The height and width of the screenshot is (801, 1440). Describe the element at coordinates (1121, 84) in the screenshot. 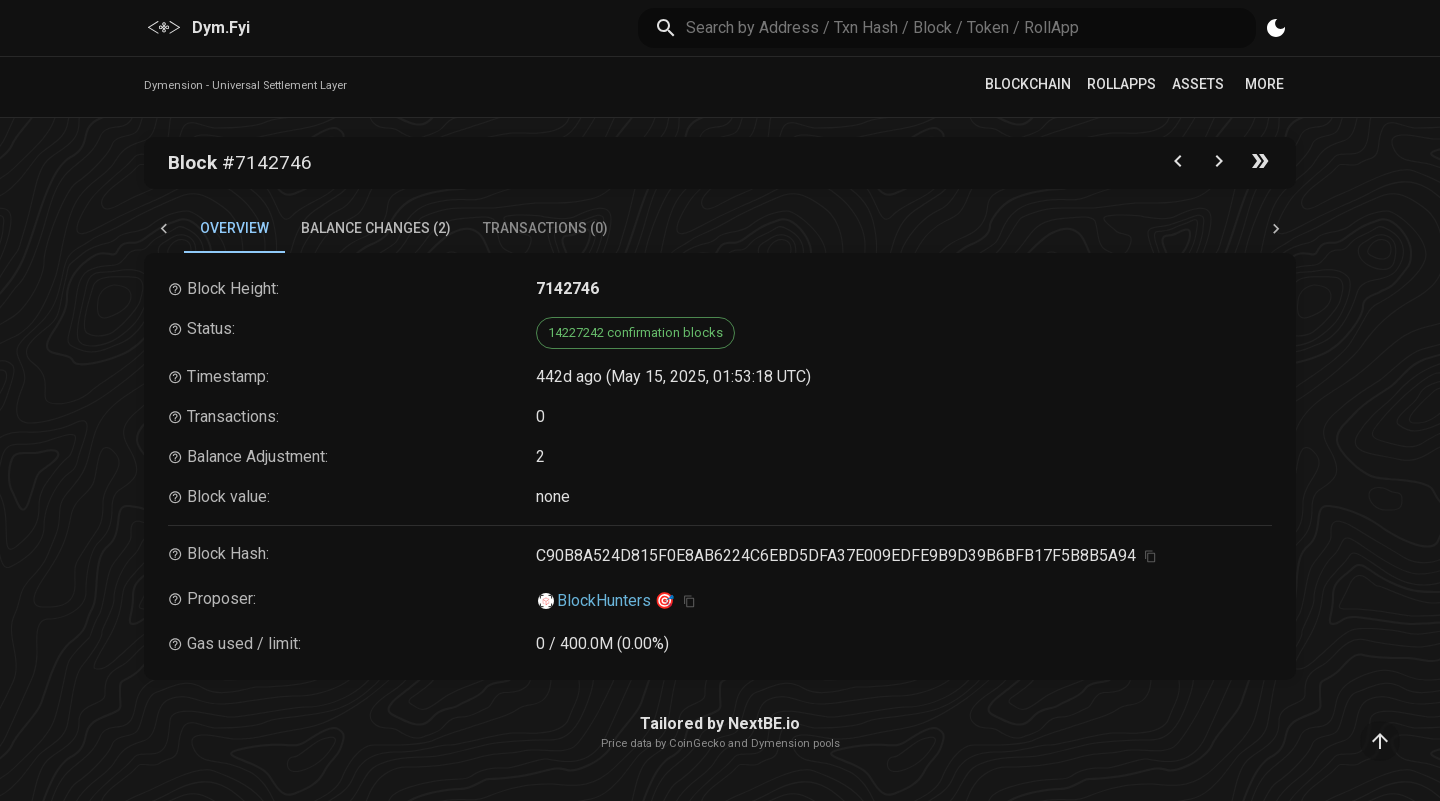

I see `RollApps` at that location.